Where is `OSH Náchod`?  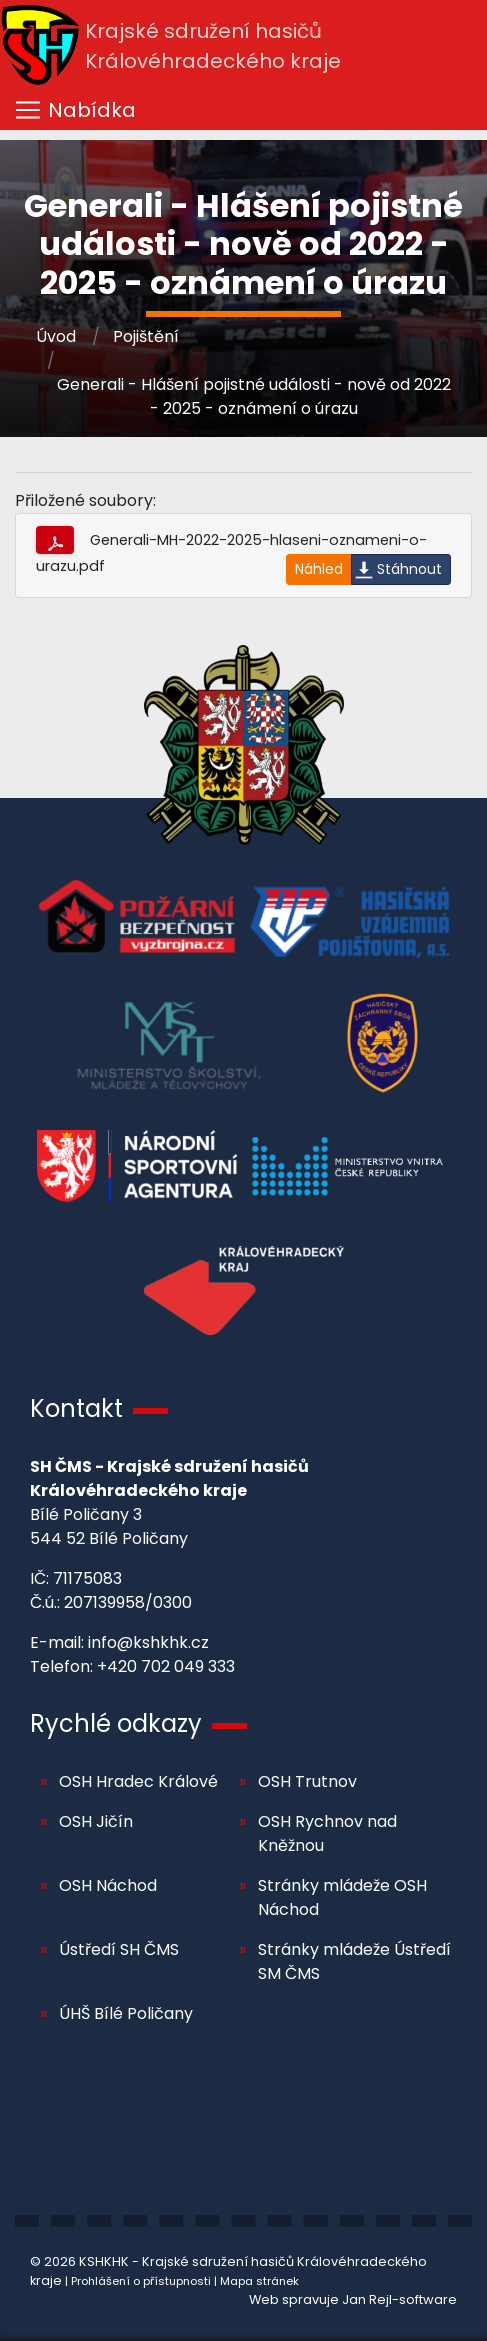
OSH Náchod is located at coordinates (108, 1885).